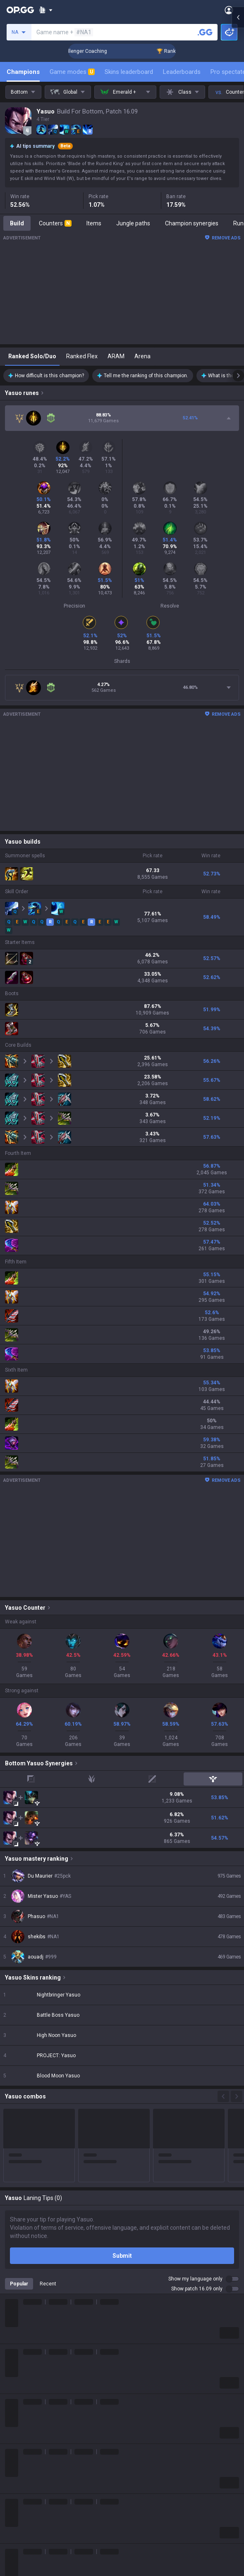 Image resolution: width=244 pixels, height=2576 pixels. What do you see at coordinates (16, 2323) in the screenshot?
I see `Valorant` at bounding box center [16, 2323].